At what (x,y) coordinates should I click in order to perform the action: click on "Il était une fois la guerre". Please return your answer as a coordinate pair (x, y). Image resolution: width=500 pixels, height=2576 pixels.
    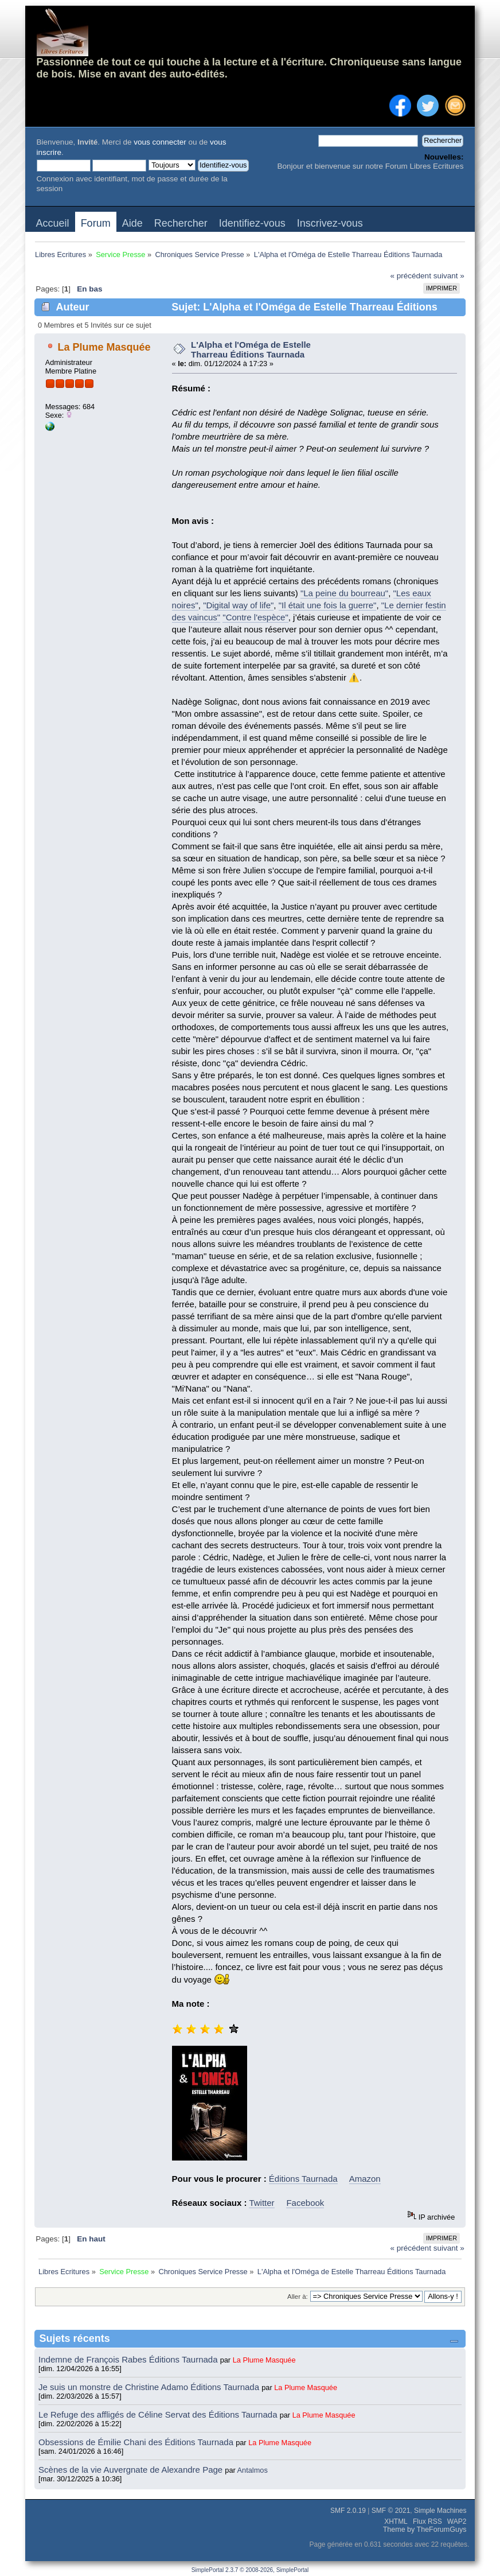
    Looking at the image, I should click on (328, 605).